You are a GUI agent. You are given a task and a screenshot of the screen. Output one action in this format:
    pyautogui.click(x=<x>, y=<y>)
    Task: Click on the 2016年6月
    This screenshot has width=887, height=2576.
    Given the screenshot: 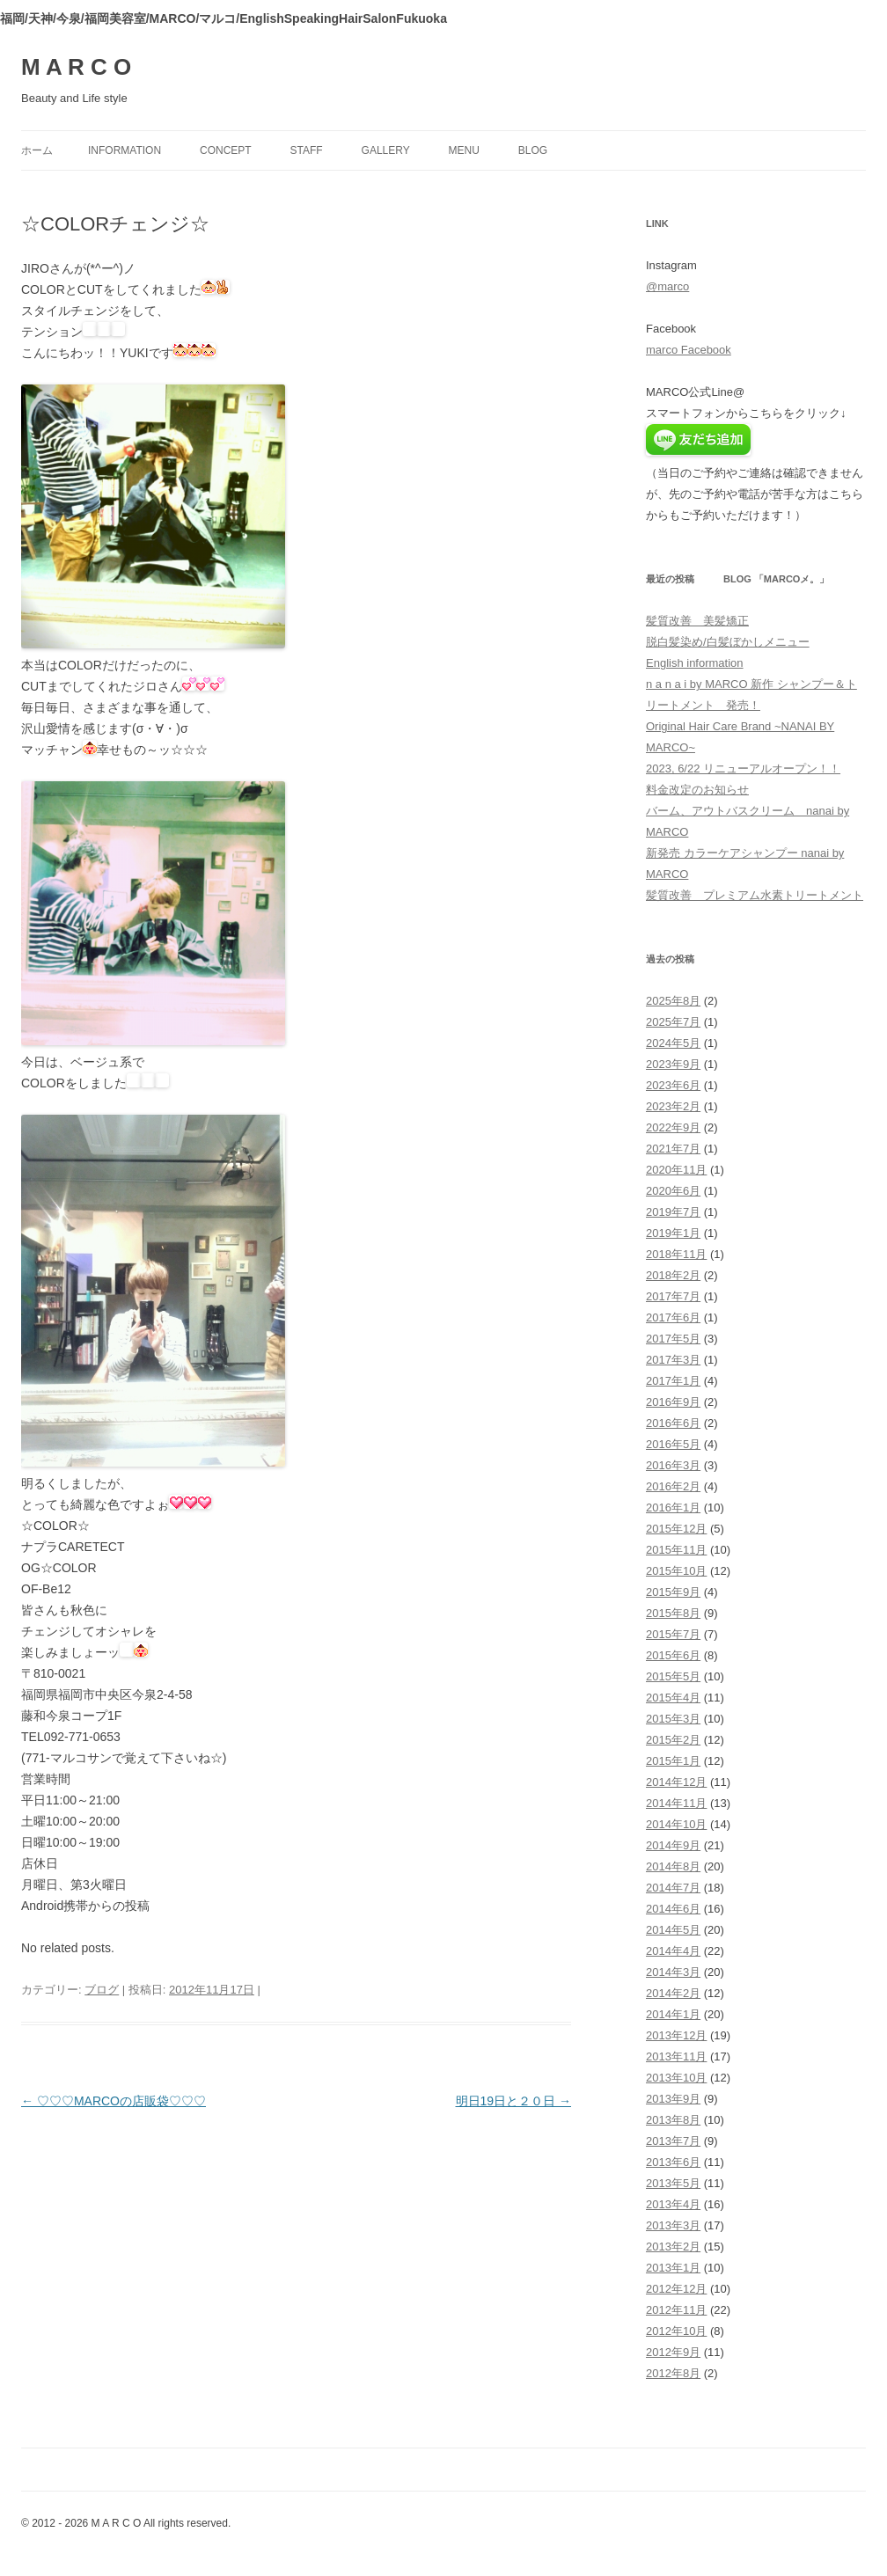 What is the action you would take?
    pyautogui.click(x=673, y=1423)
    